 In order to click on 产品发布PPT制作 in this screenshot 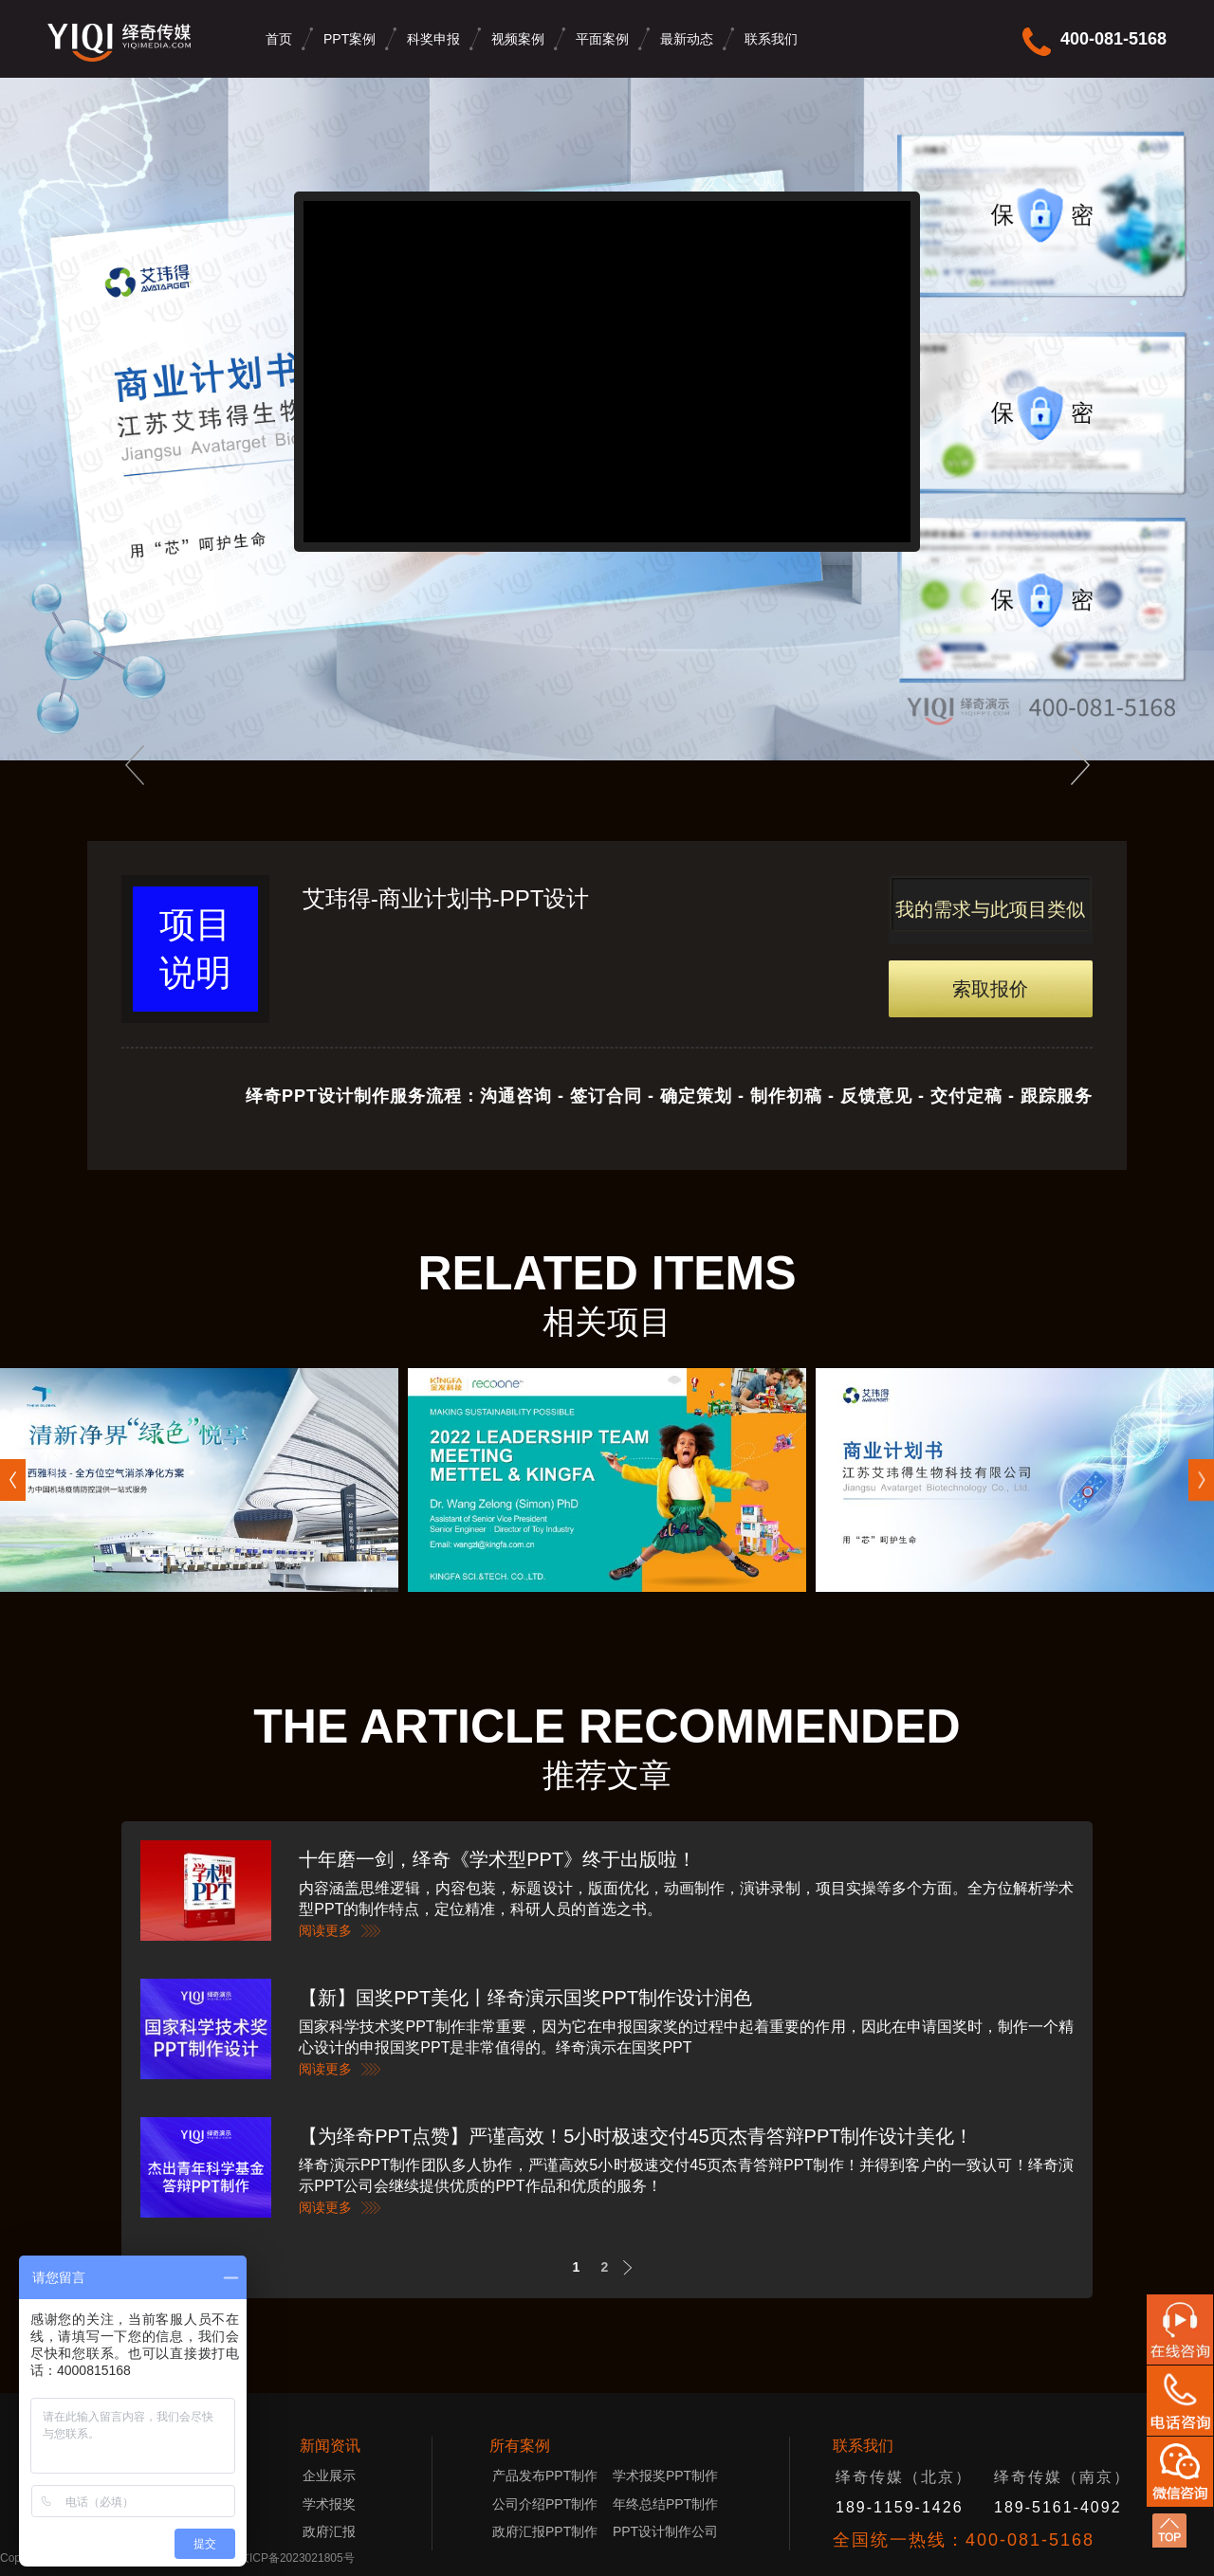, I will do `click(550, 2475)`.